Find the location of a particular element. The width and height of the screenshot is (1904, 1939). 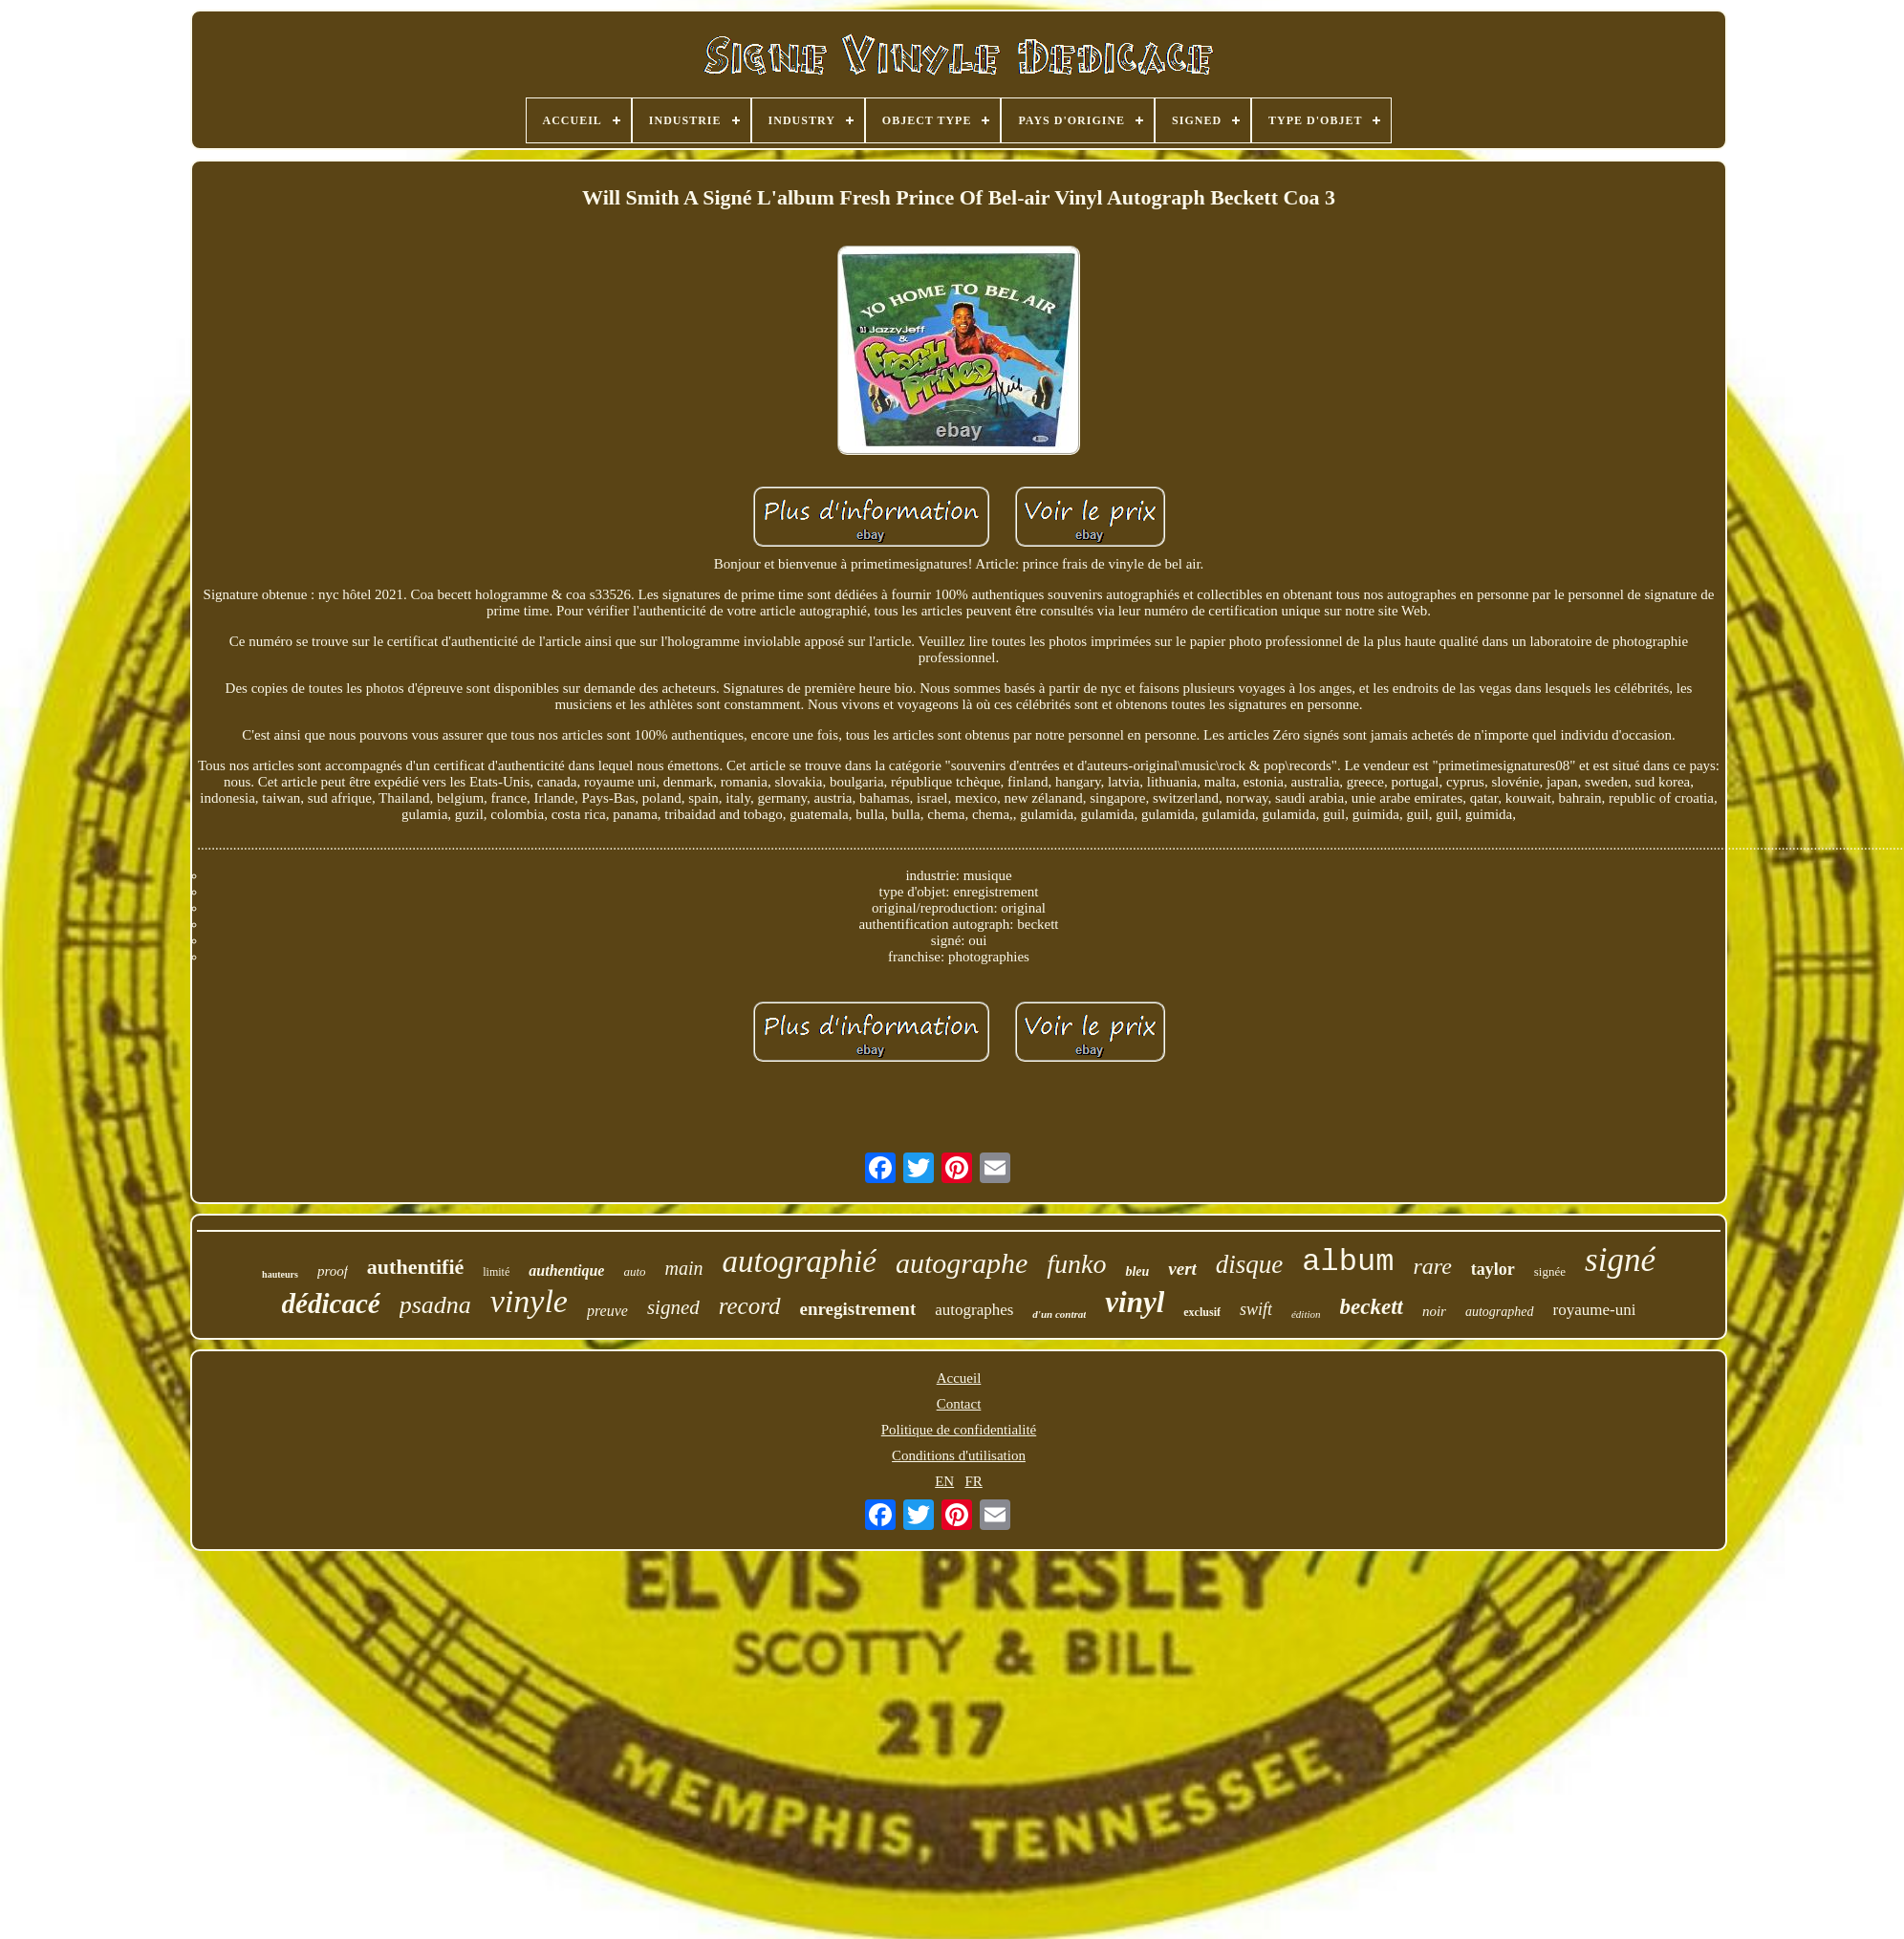

bleu is located at coordinates (1137, 1271).